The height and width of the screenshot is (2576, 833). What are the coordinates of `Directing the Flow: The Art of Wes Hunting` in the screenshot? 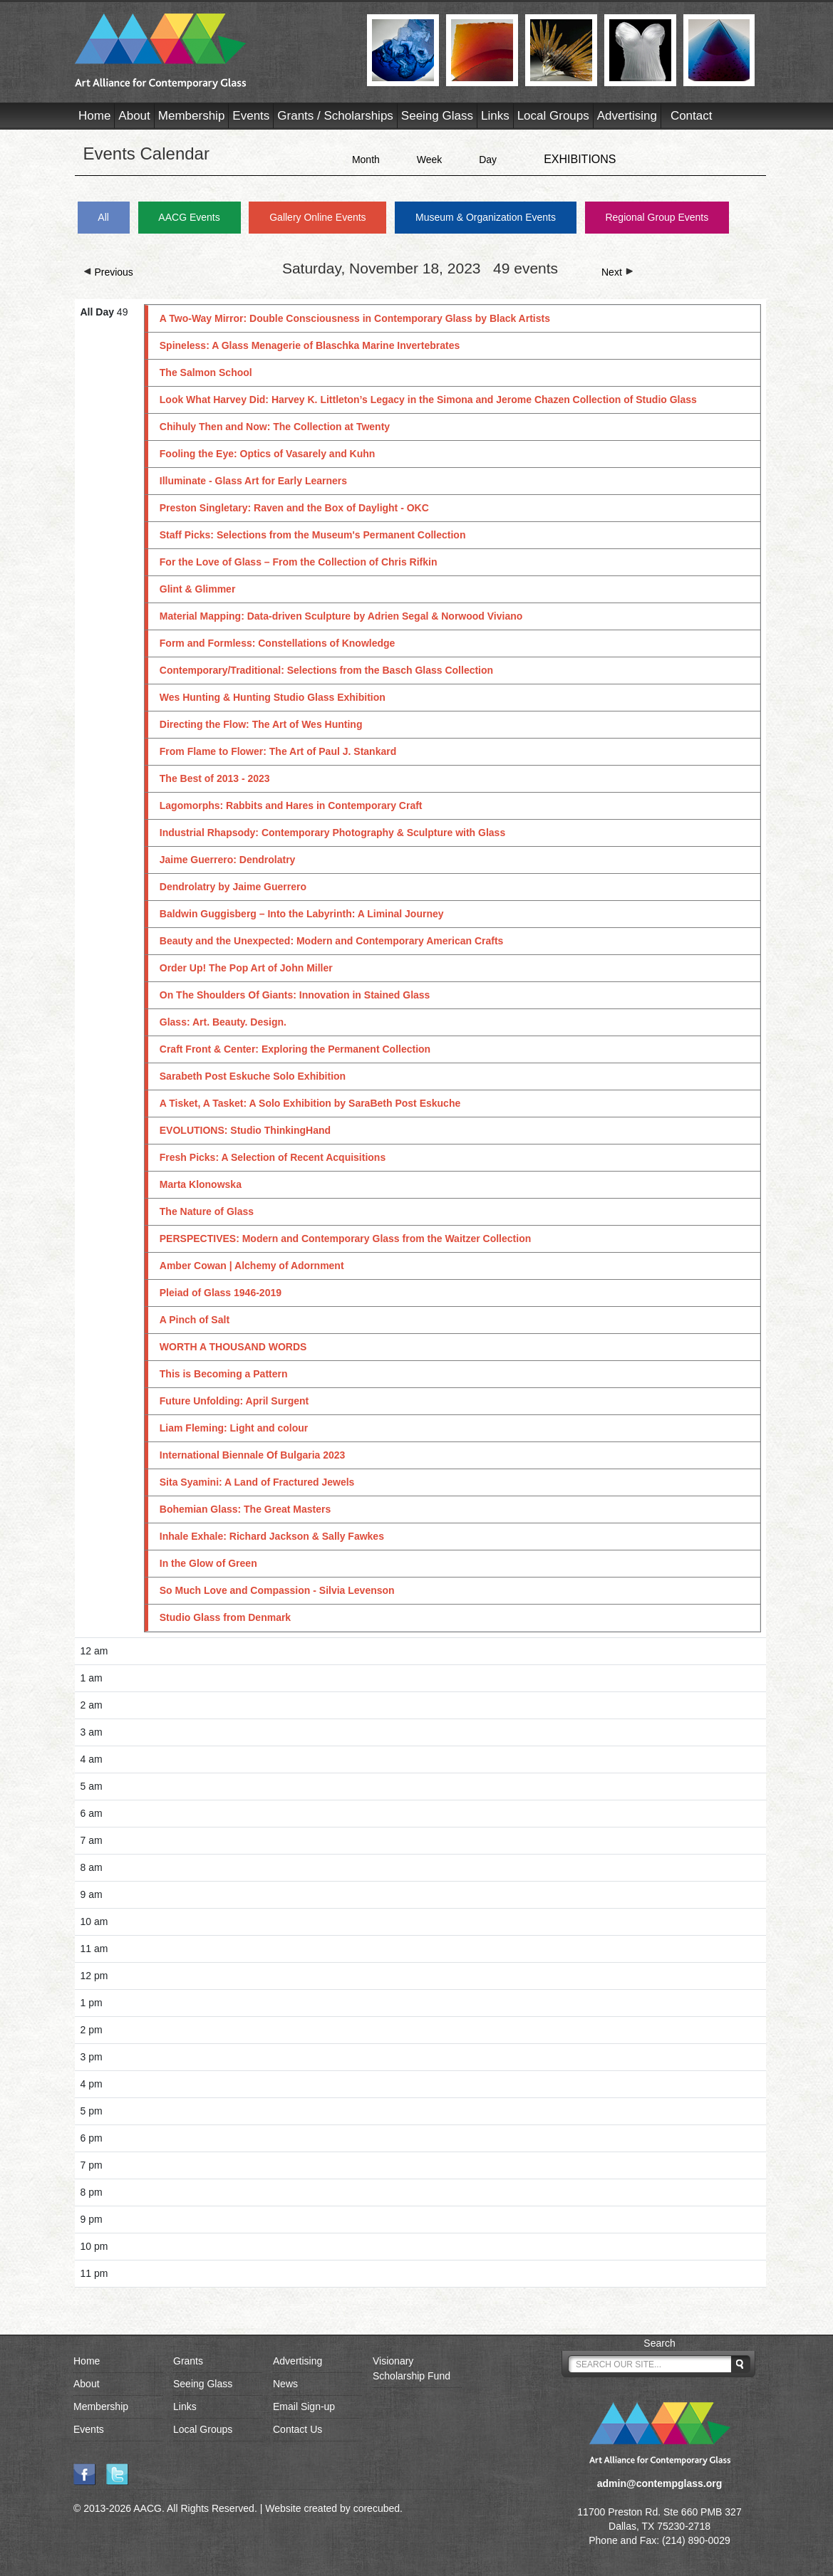 It's located at (261, 724).